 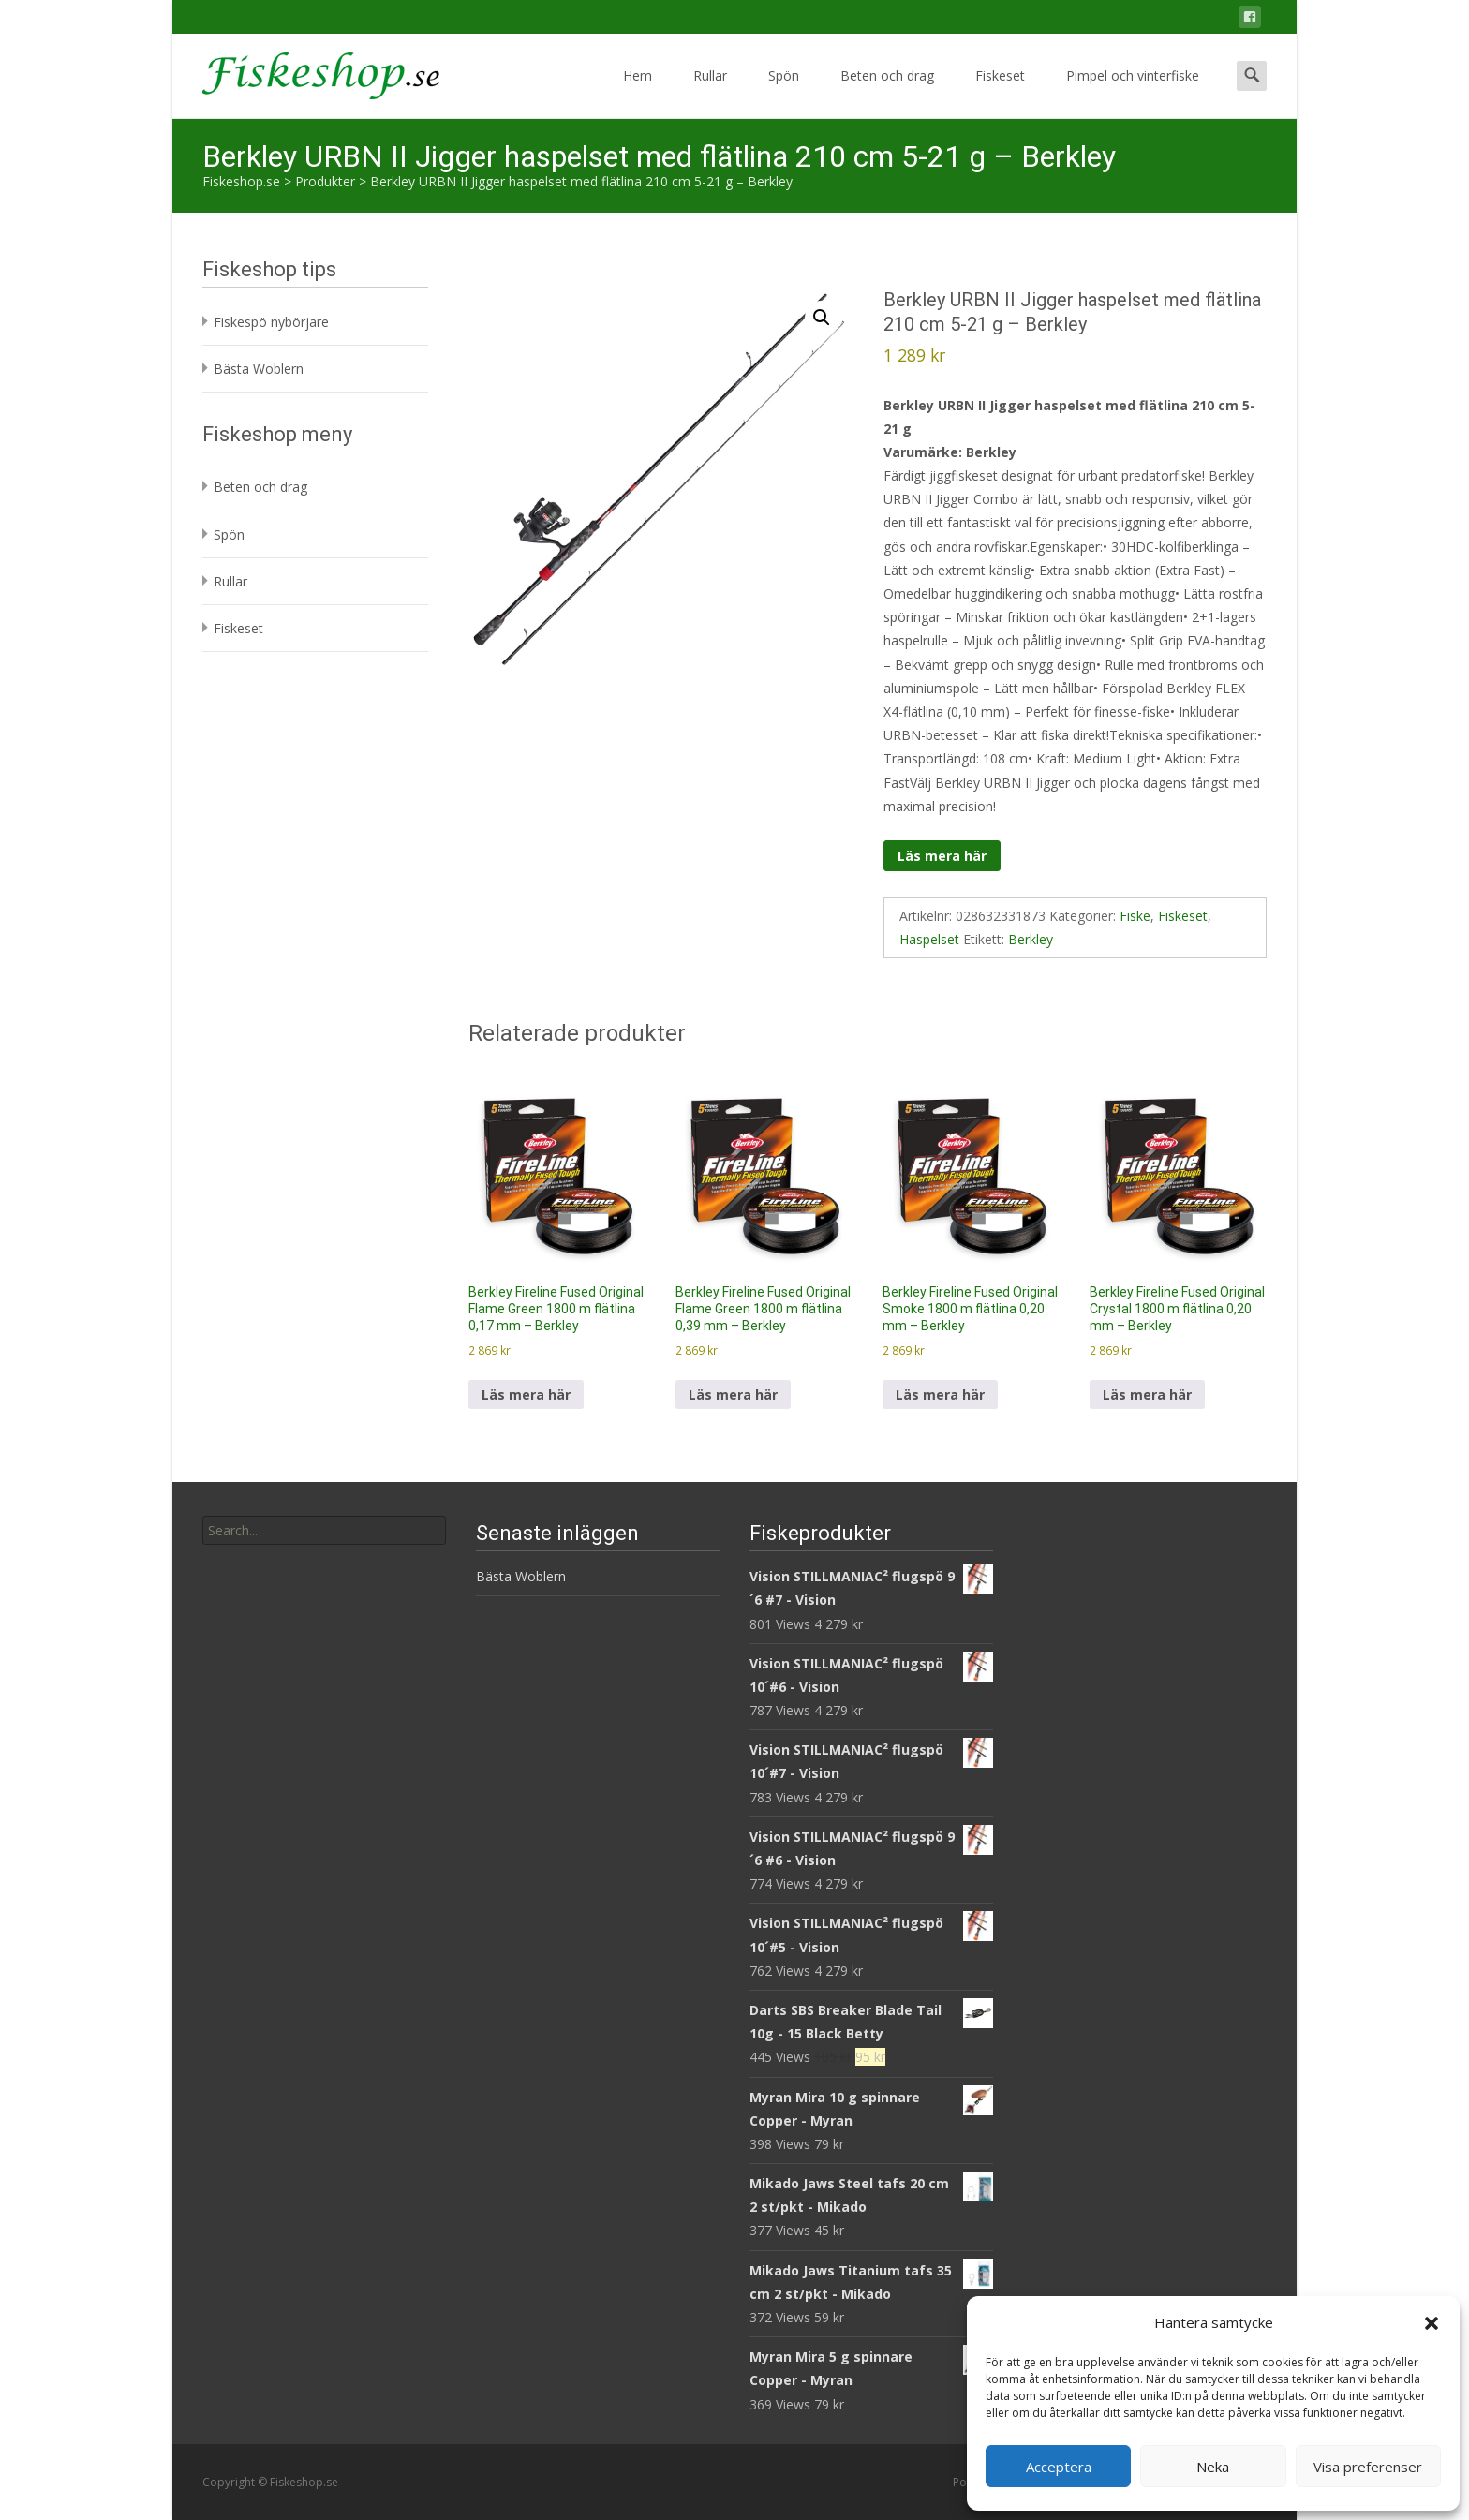 I want to click on Berkley, so click(x=1030, y=939).